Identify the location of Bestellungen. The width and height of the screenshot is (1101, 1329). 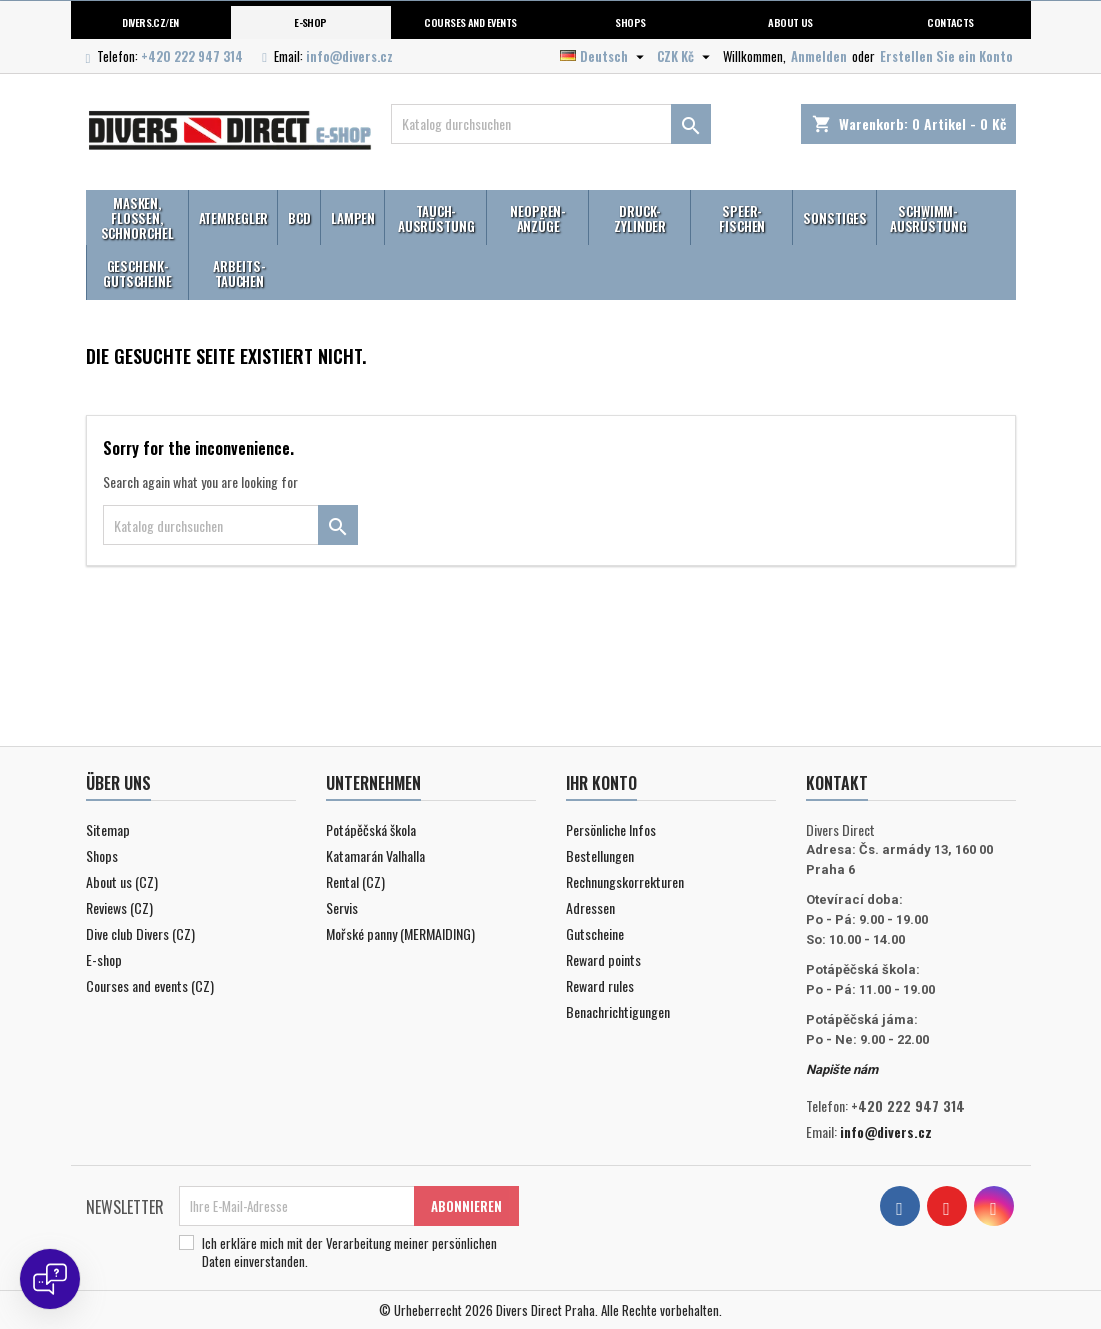
(600, 855).